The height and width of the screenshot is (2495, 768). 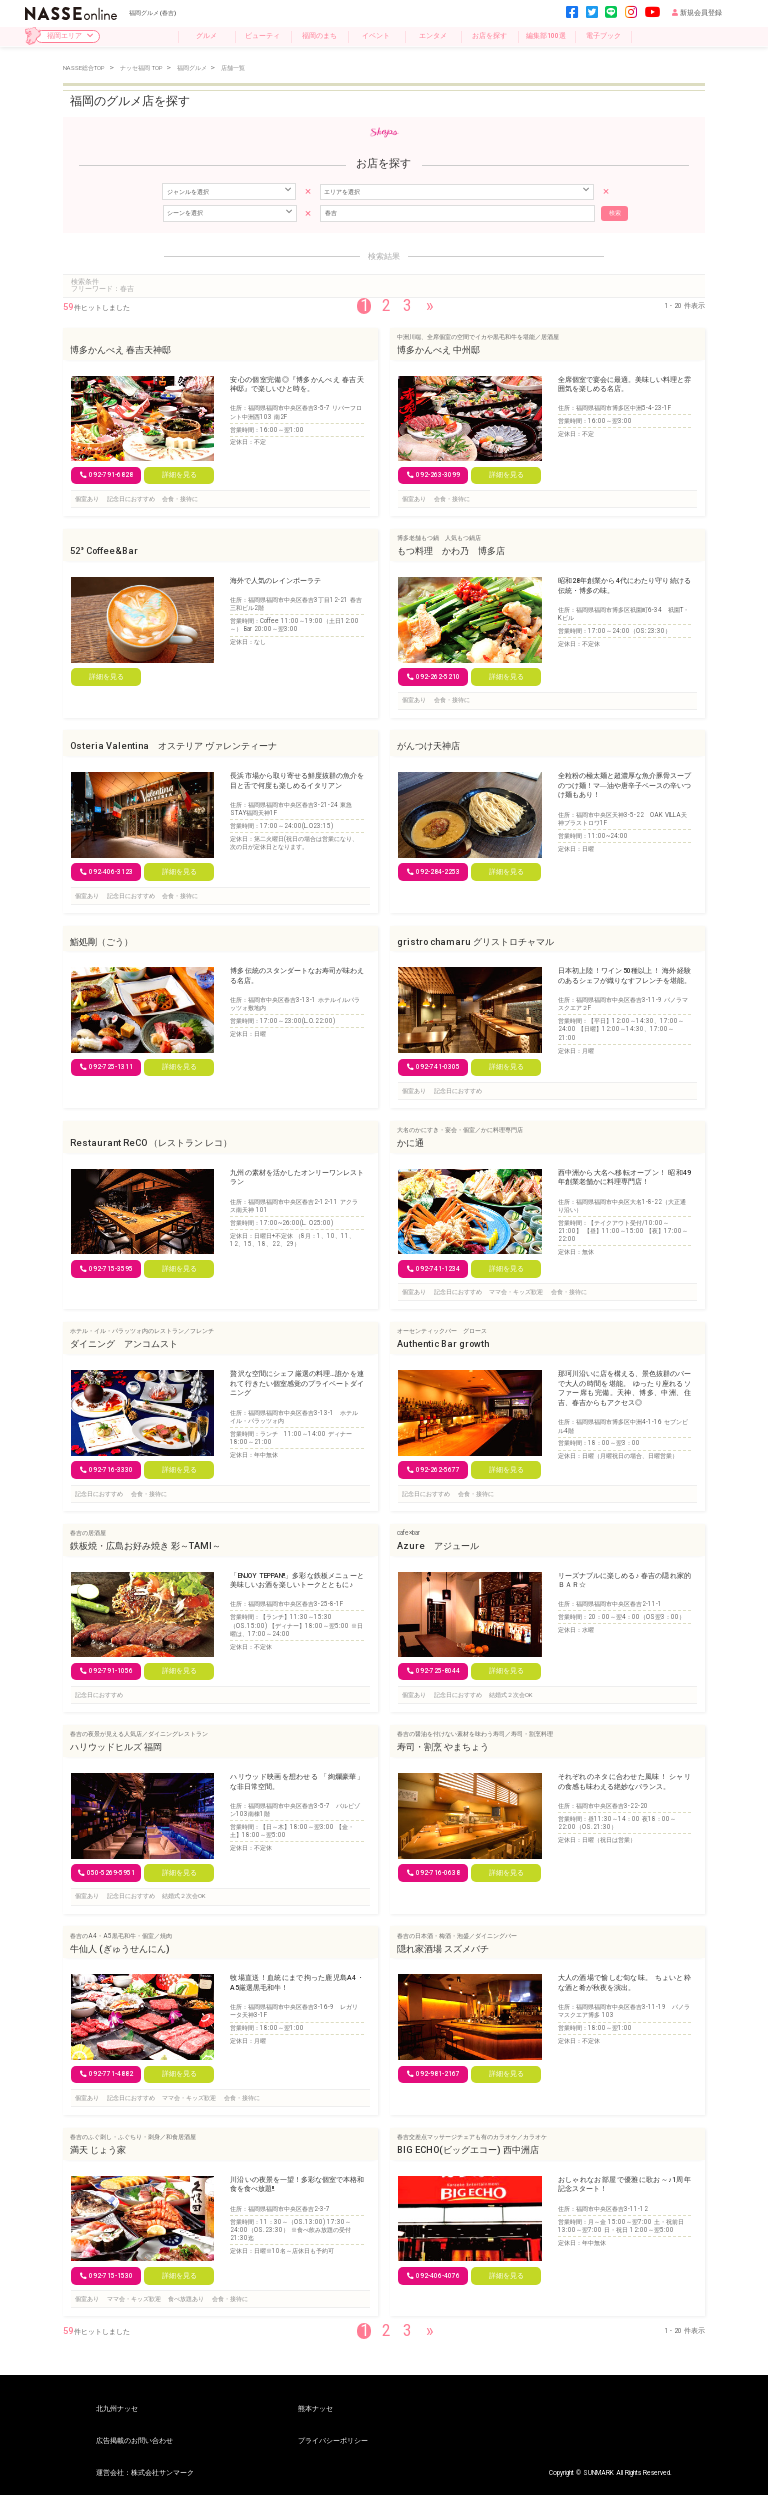 I want to click on 新規会員登録, so click(x=697, y=13).